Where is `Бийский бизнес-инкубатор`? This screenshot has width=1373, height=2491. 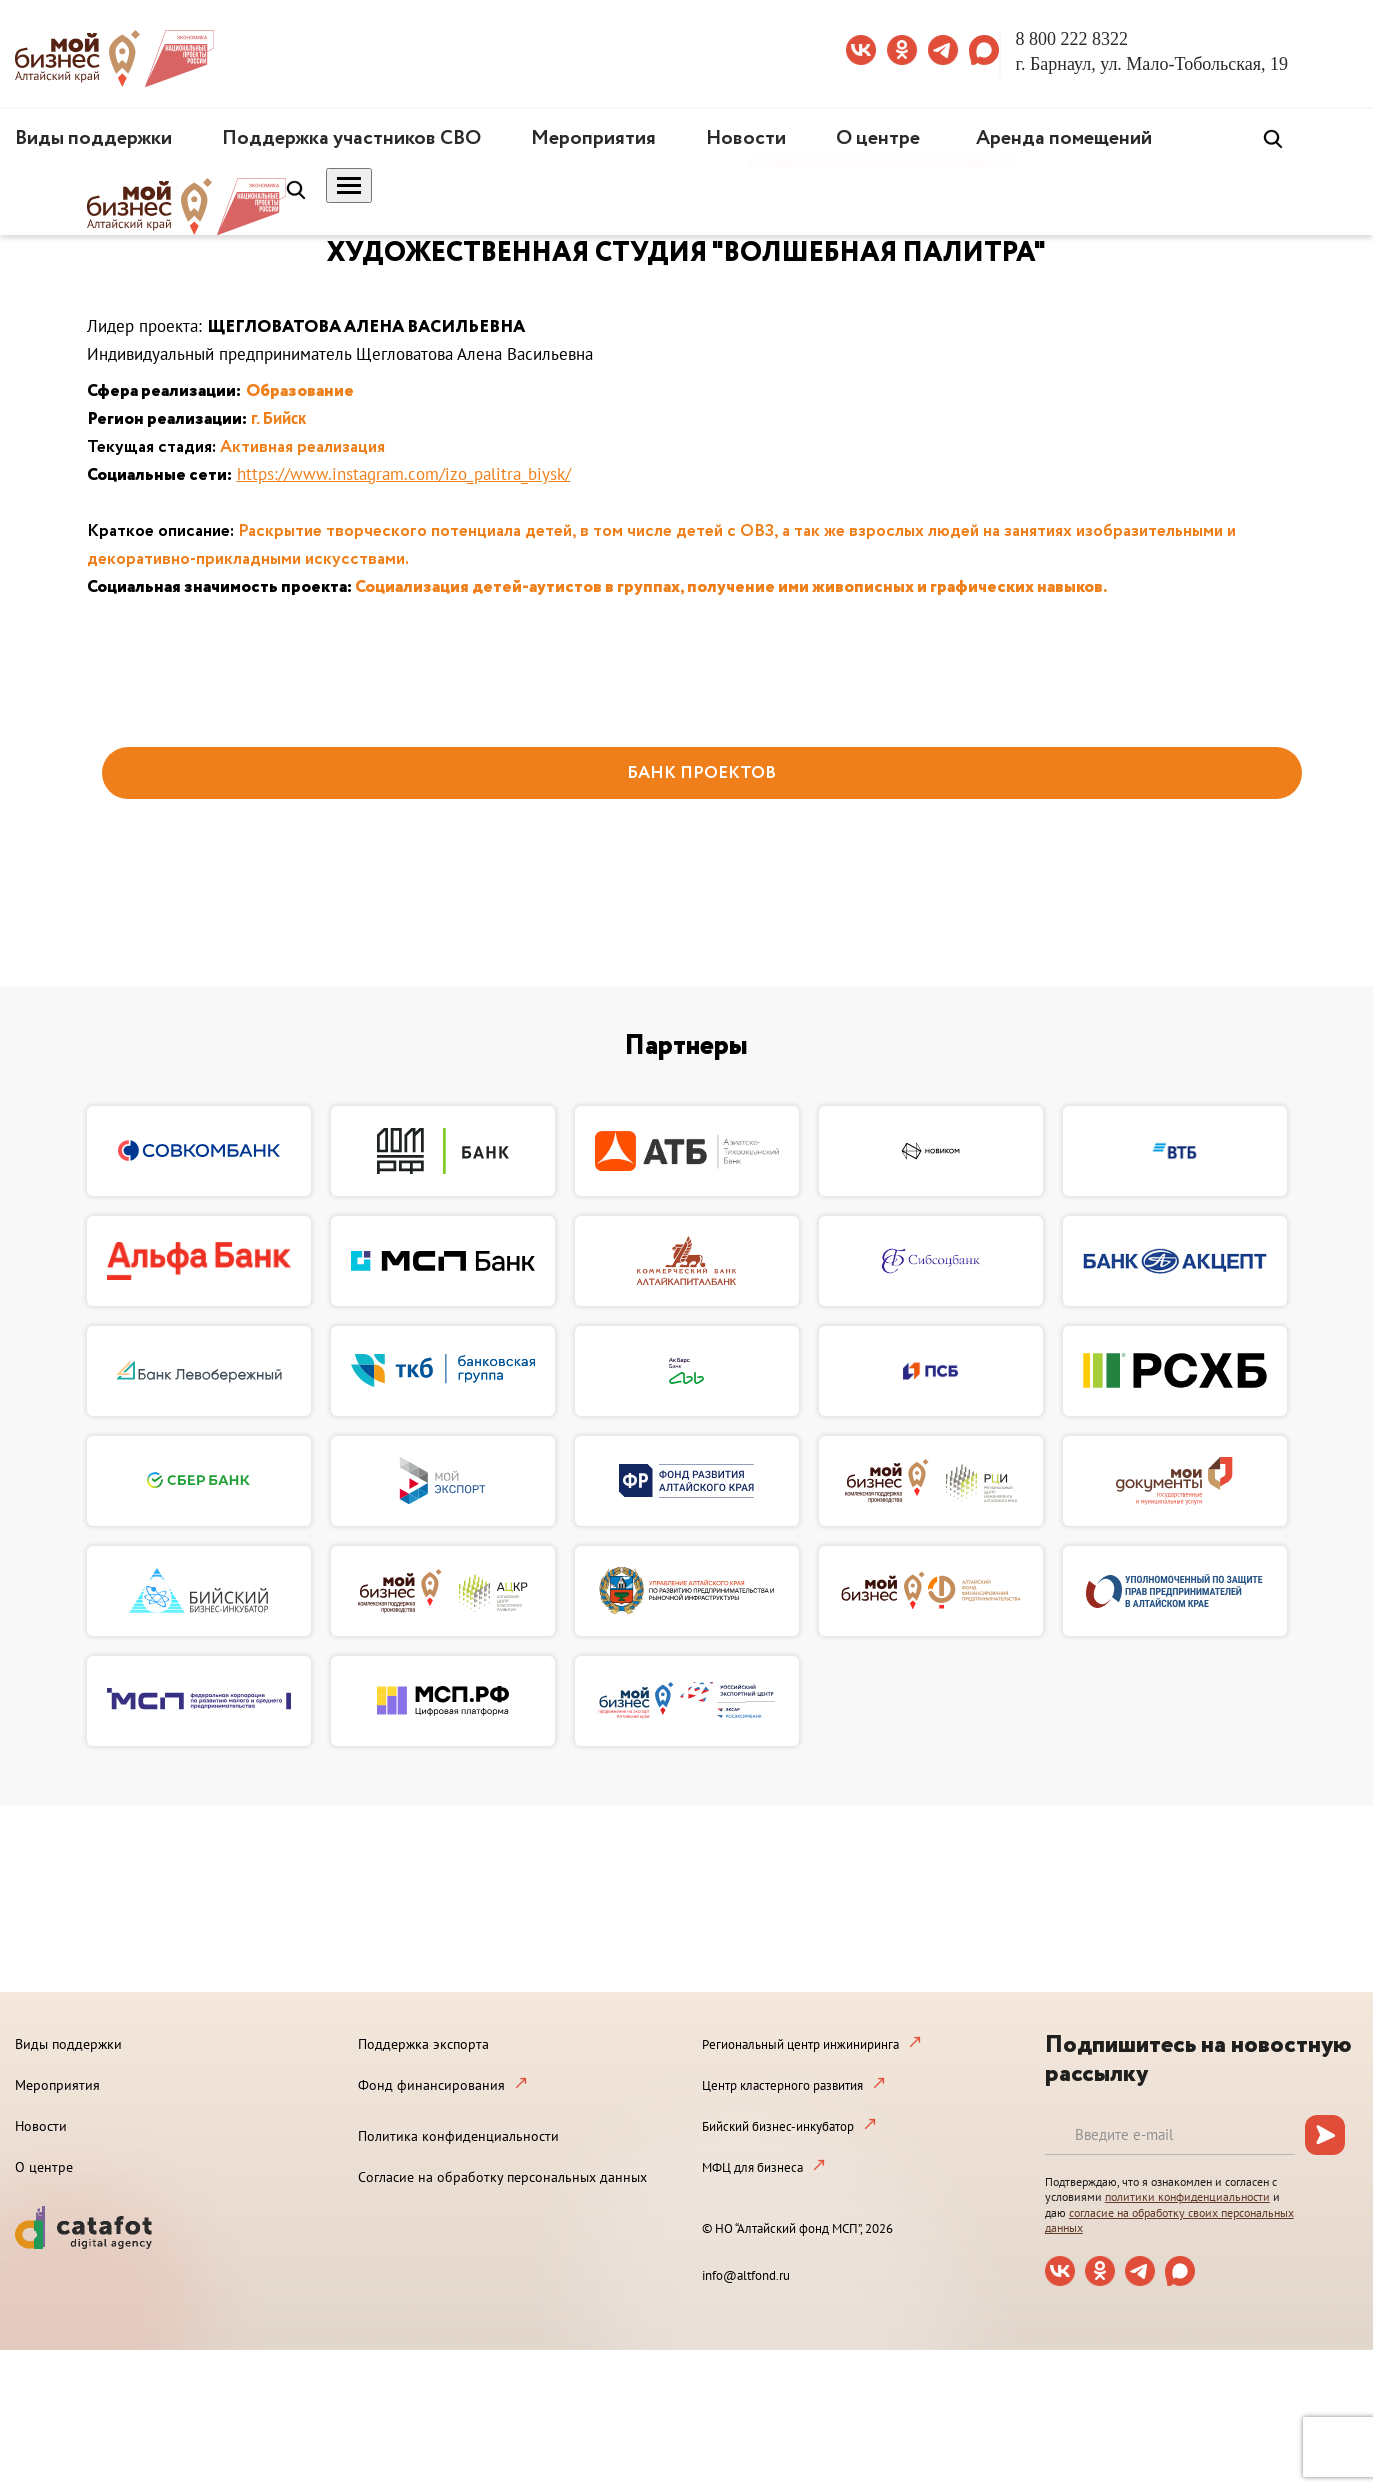
Бийский бизнес-инкубатор is located at coordinates (778, 2126).